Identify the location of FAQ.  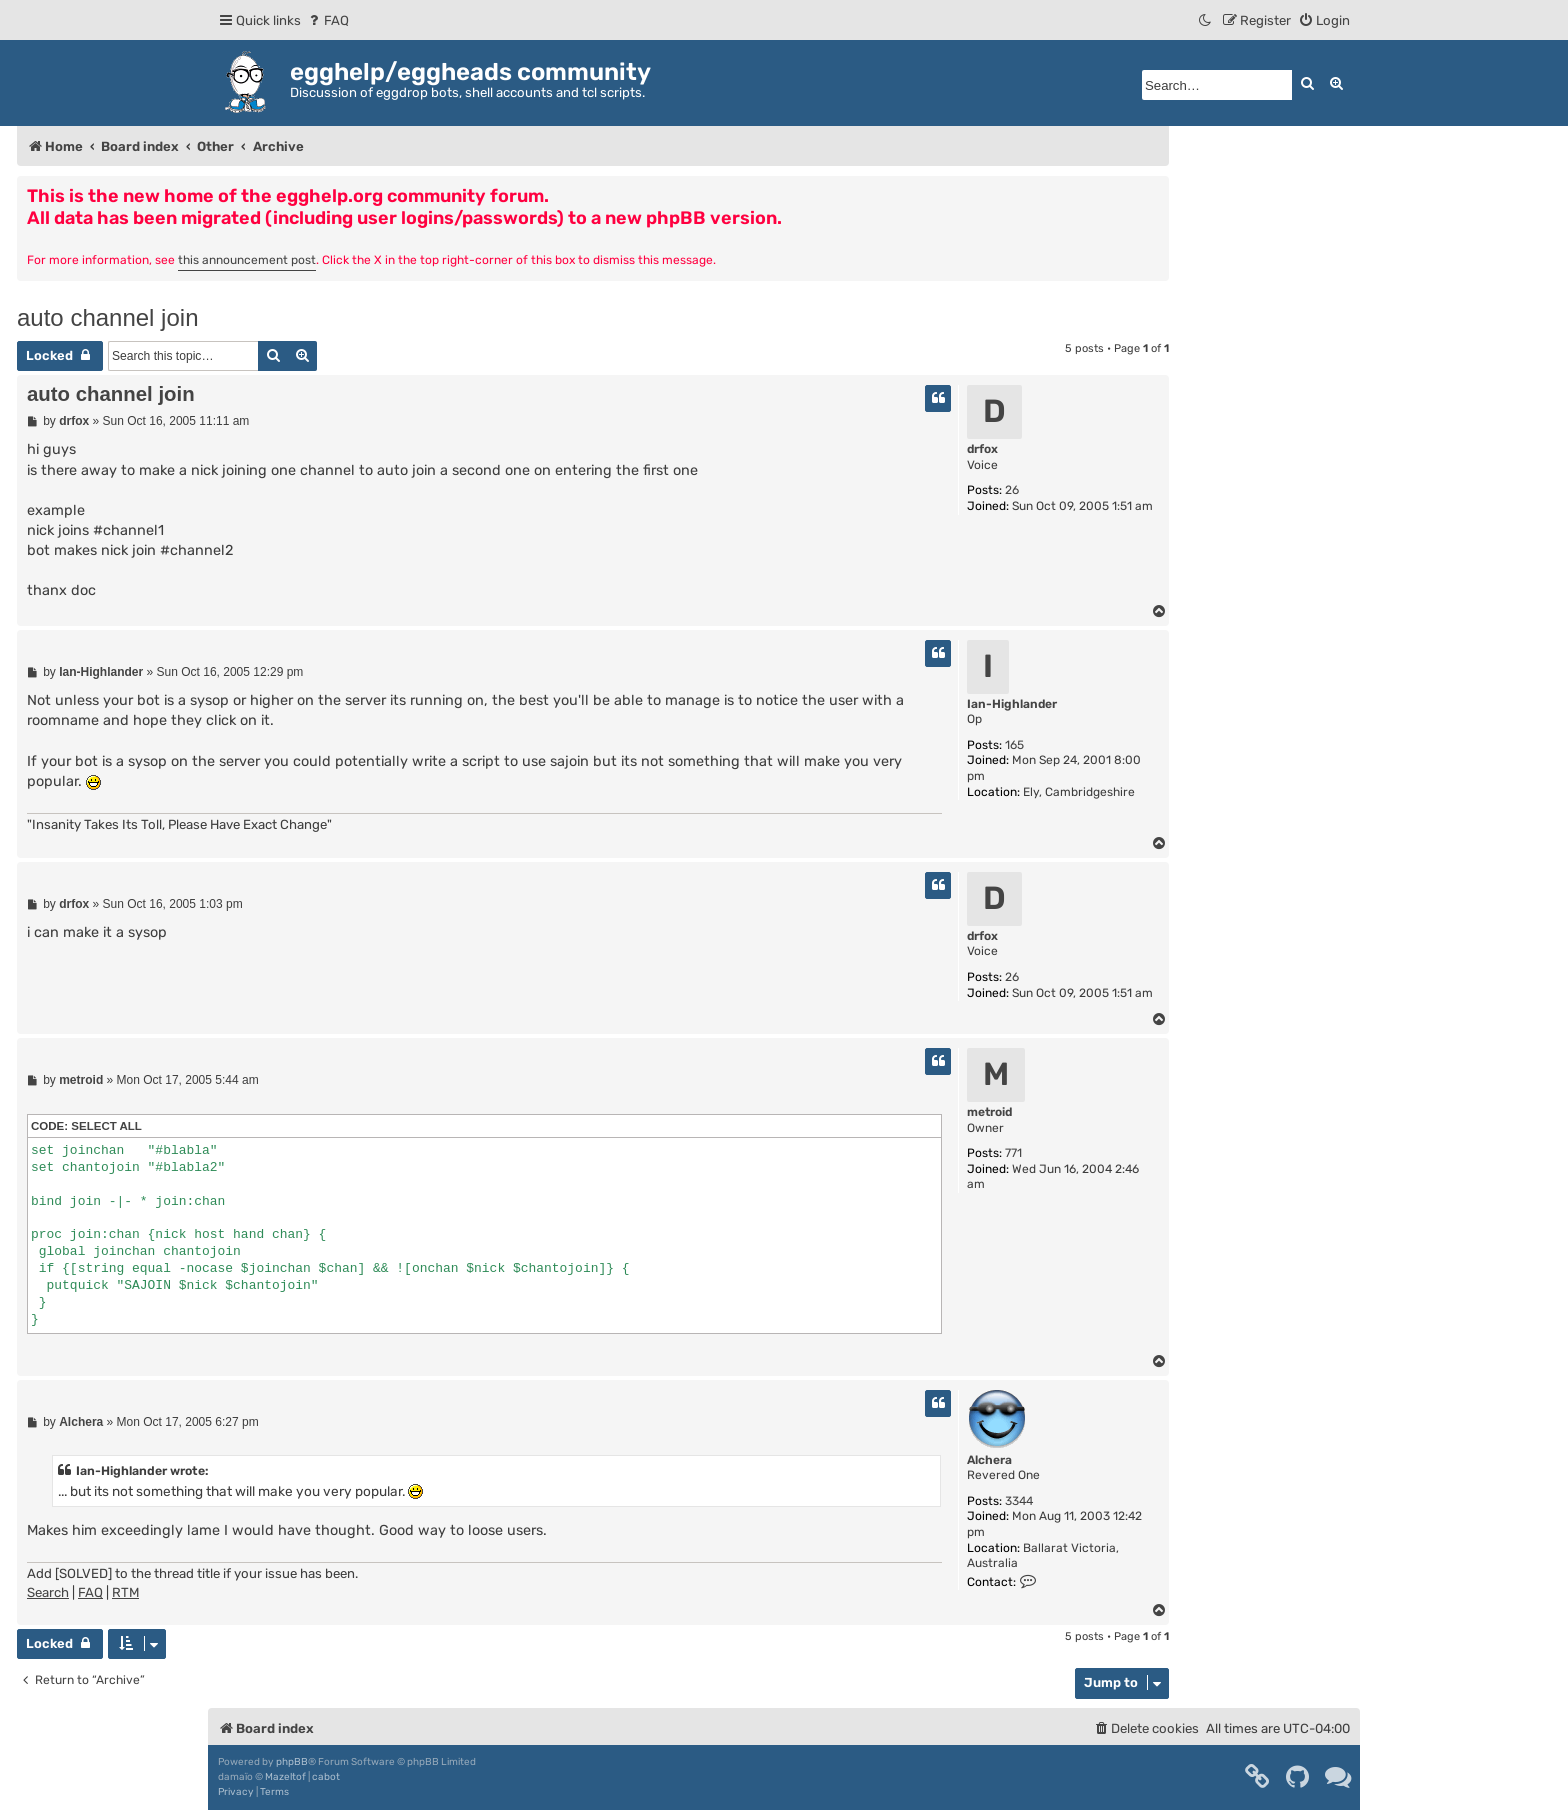
(90, 1592).